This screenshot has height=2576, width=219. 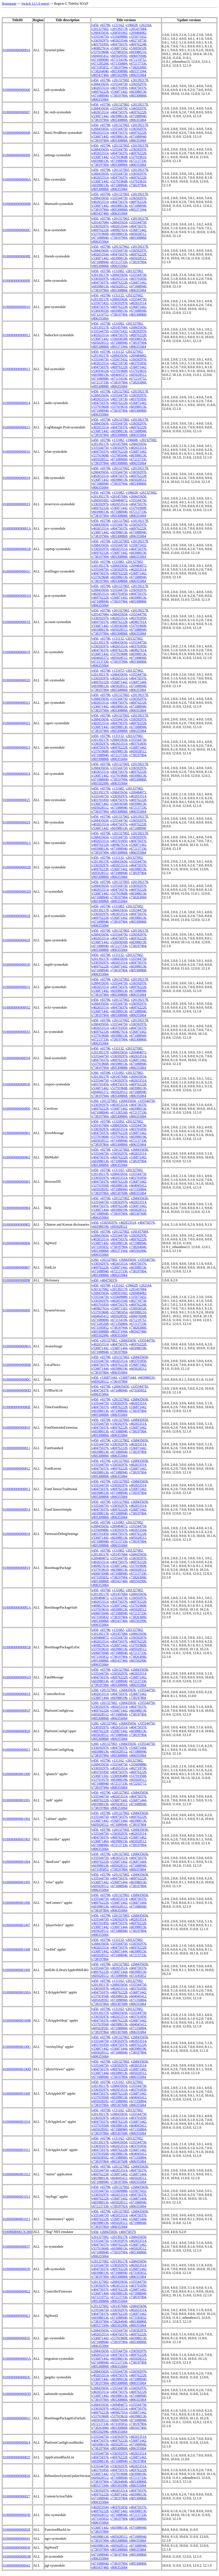 I want to click on 0100000000000035, so click(x=16, y=2338).